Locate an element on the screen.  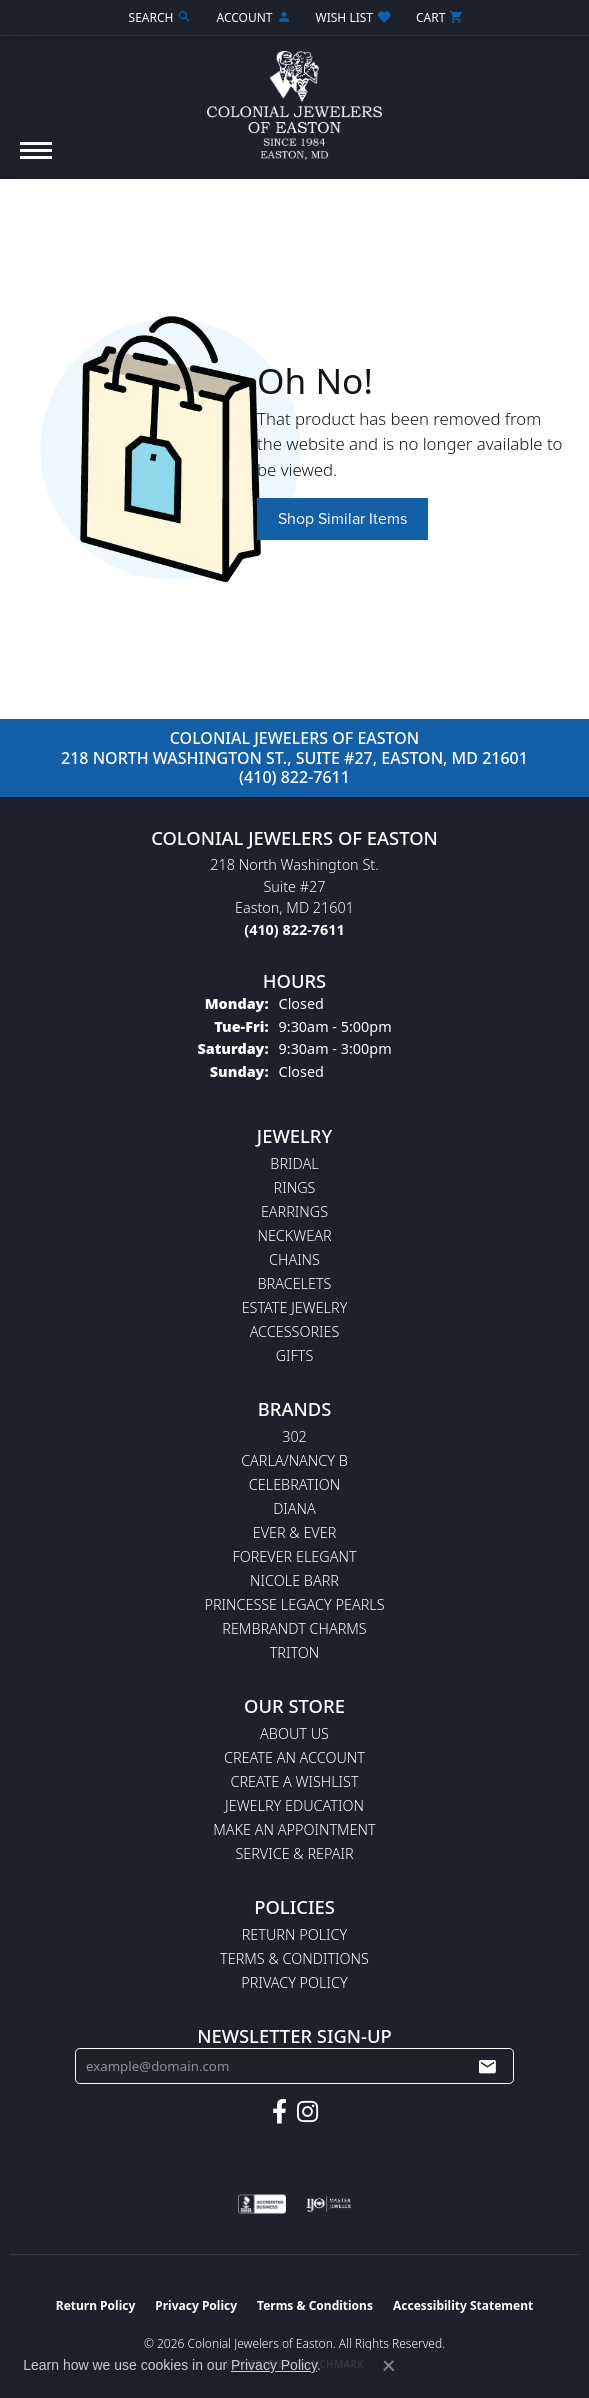
[subscribe to newsletter] is located at coordinates (487, 2066).